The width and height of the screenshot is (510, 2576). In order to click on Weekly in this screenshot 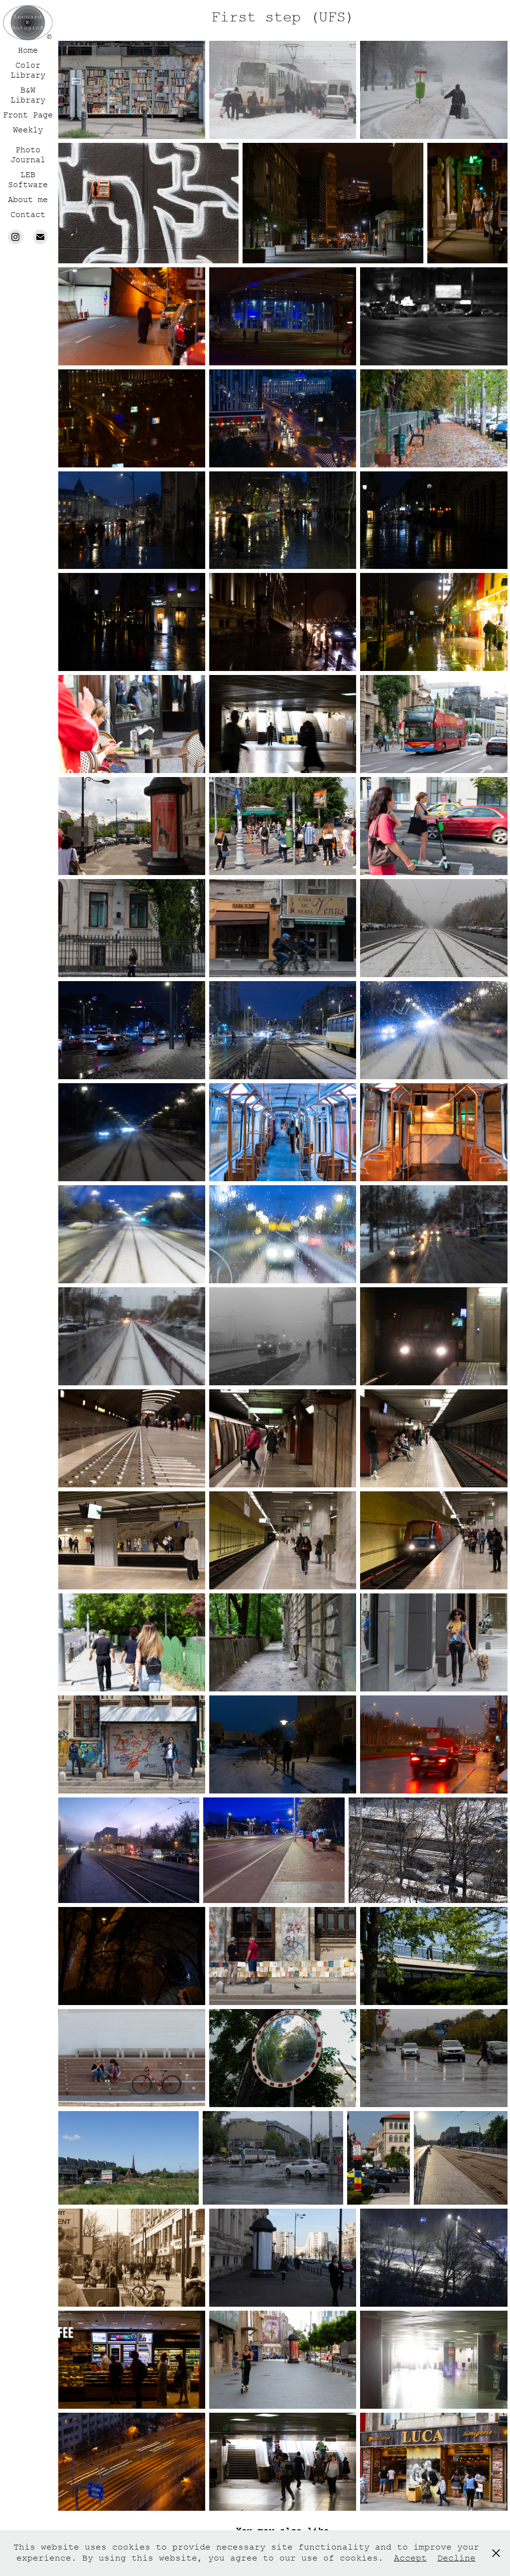, I will do `click(28, 130)`.